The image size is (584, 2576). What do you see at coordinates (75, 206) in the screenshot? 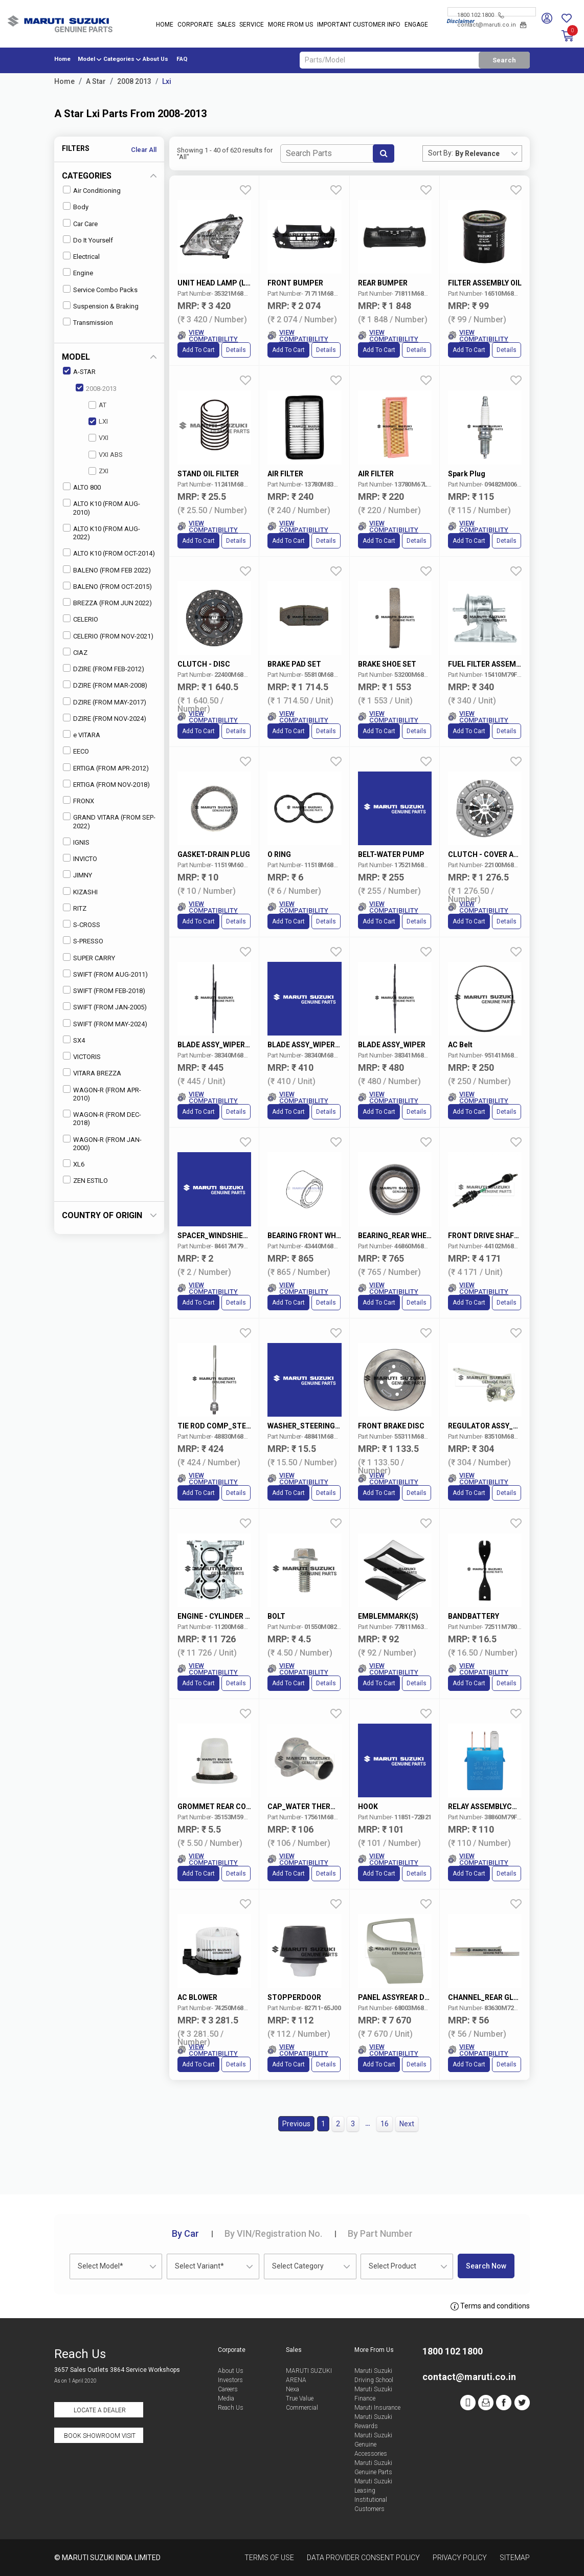
I see `Body` at bounding box center [75, 206].